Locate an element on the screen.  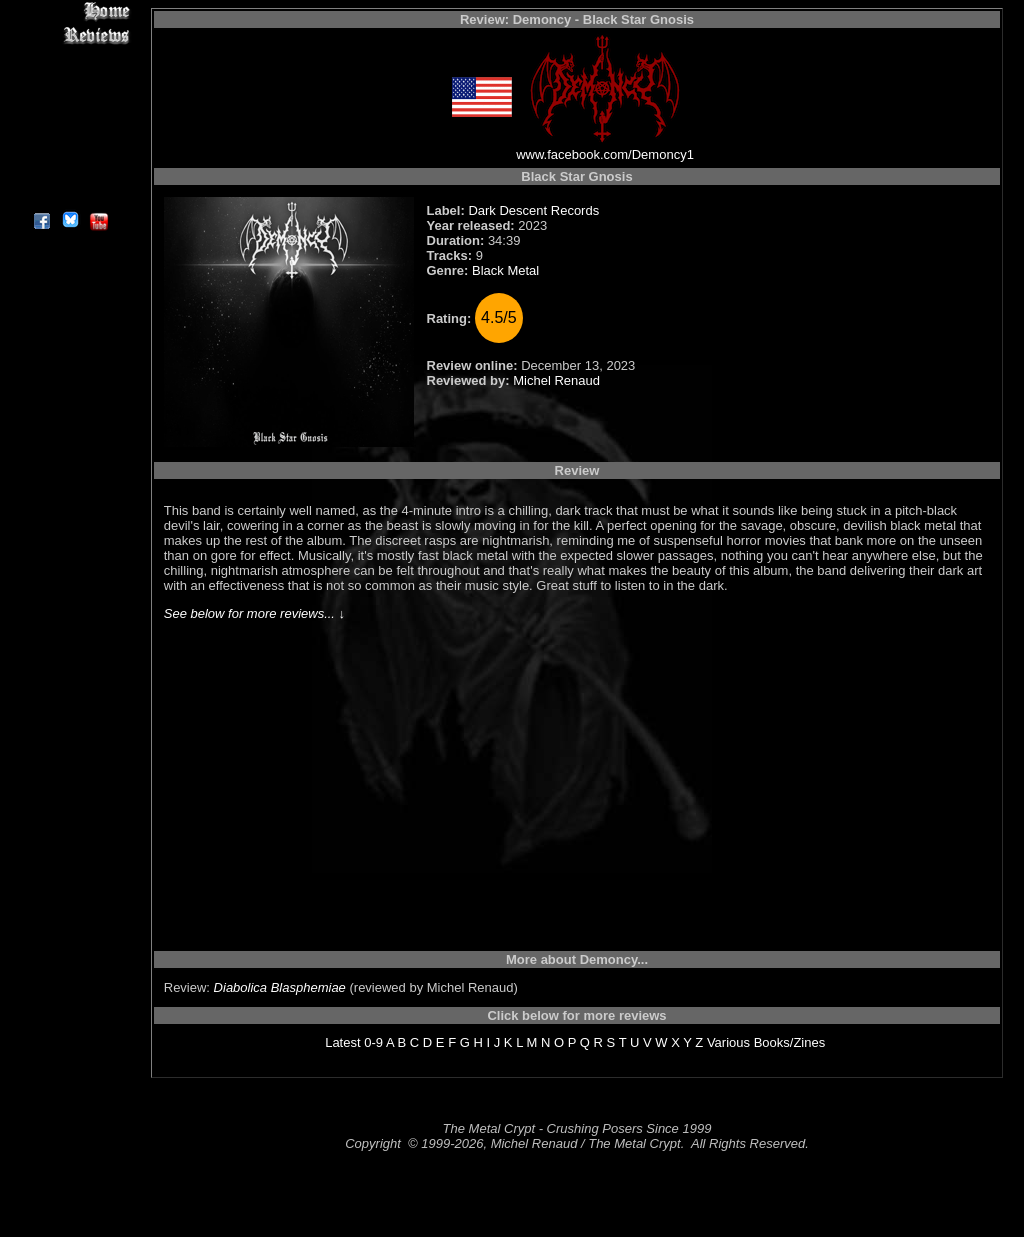
www.facebook.com/Demoncy1 is located at coordinates (605, 154).